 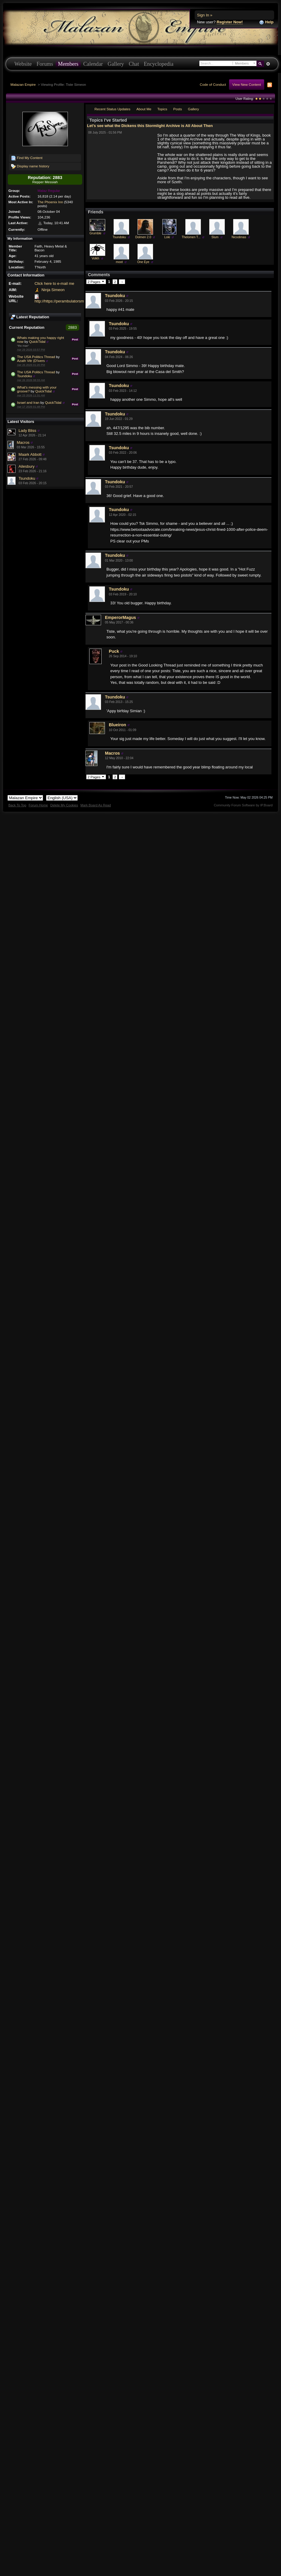 I want to click on Help, so click(x=266, y=22).